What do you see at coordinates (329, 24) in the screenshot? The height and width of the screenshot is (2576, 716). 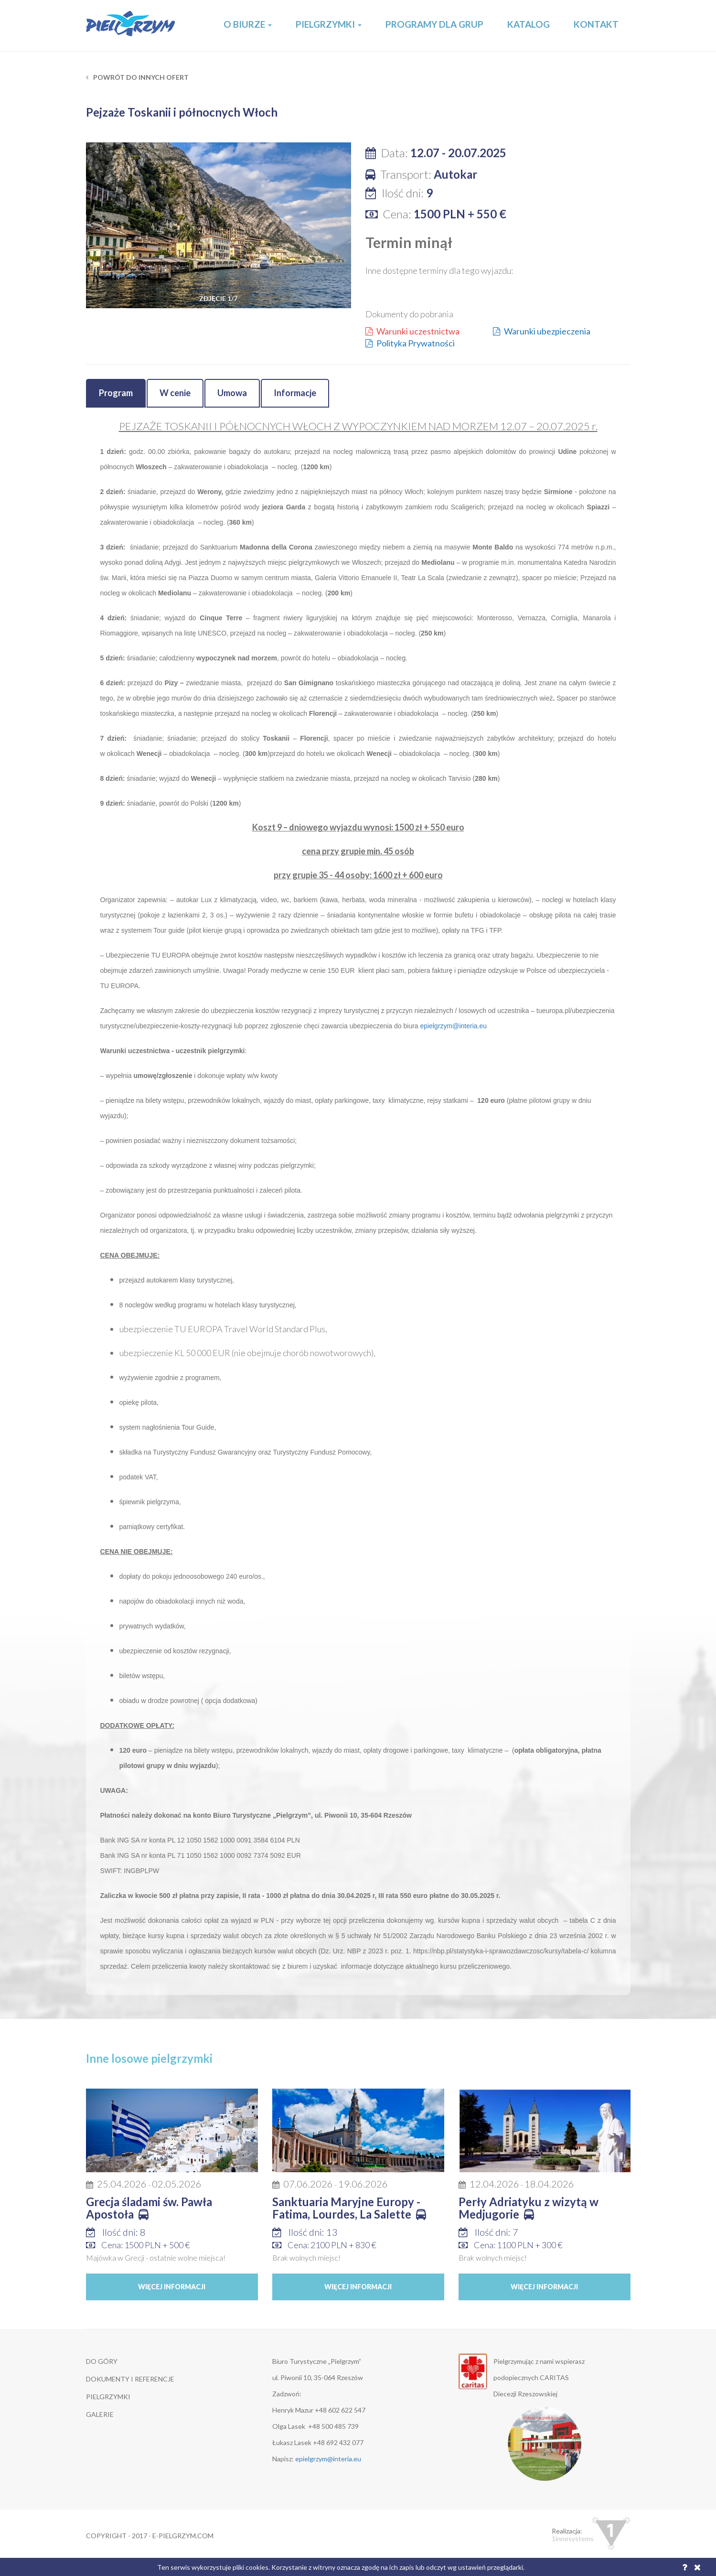 I see `Pielgrzymki` at bounding box center [329, 24].